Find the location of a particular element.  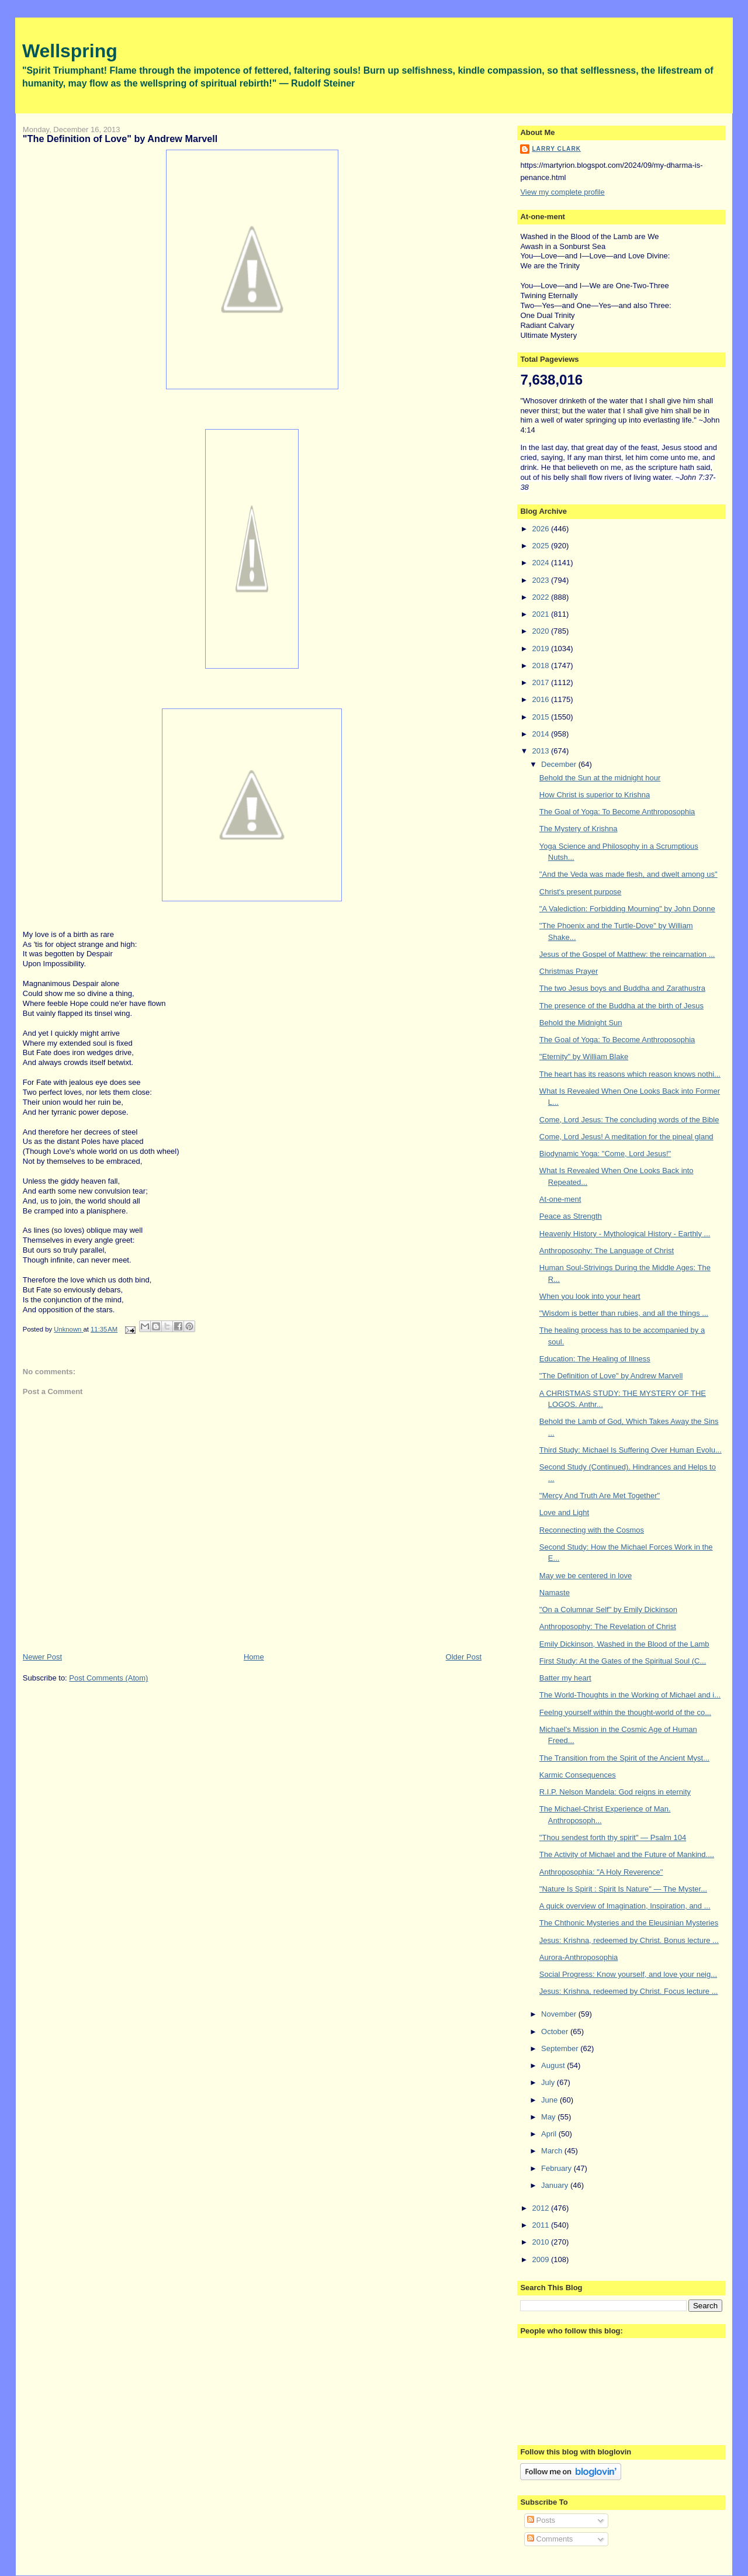

Behold the Midnight Sun is located at coordinates (580, 1022).